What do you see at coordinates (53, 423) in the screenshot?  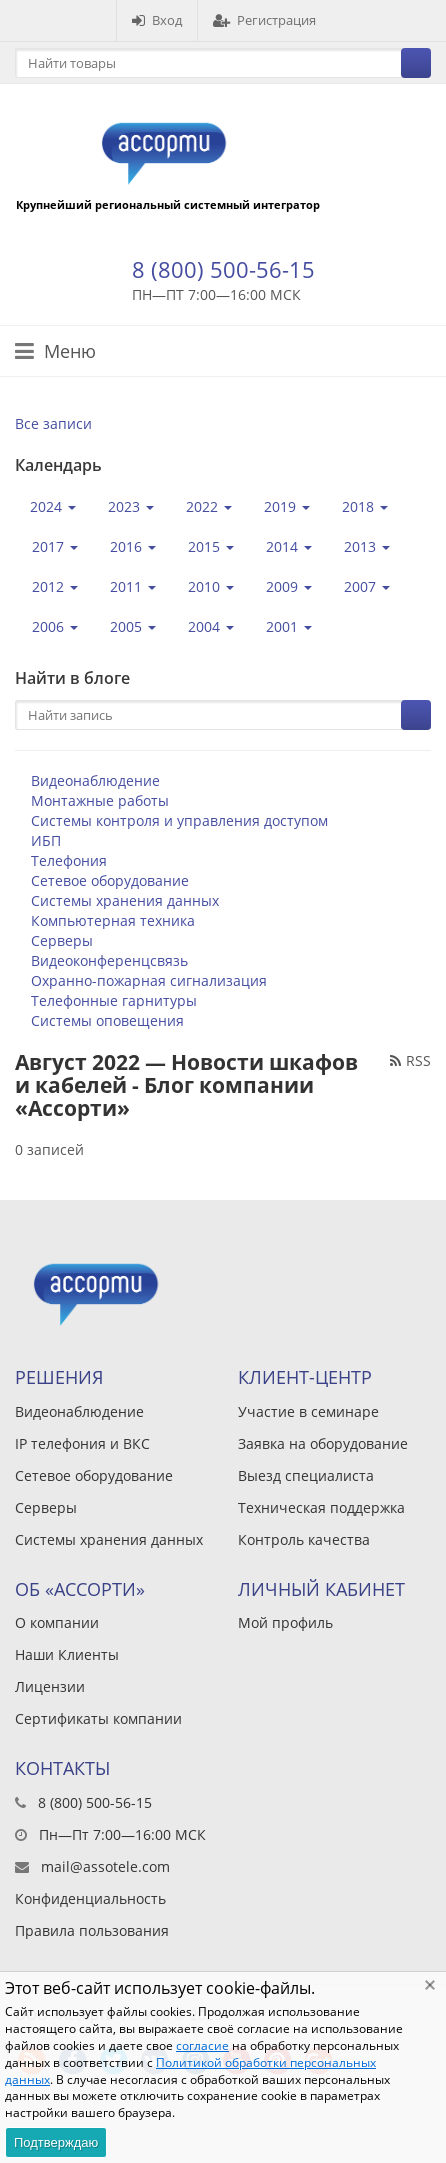 I see `Все записи` at bounding box center [53, 423].